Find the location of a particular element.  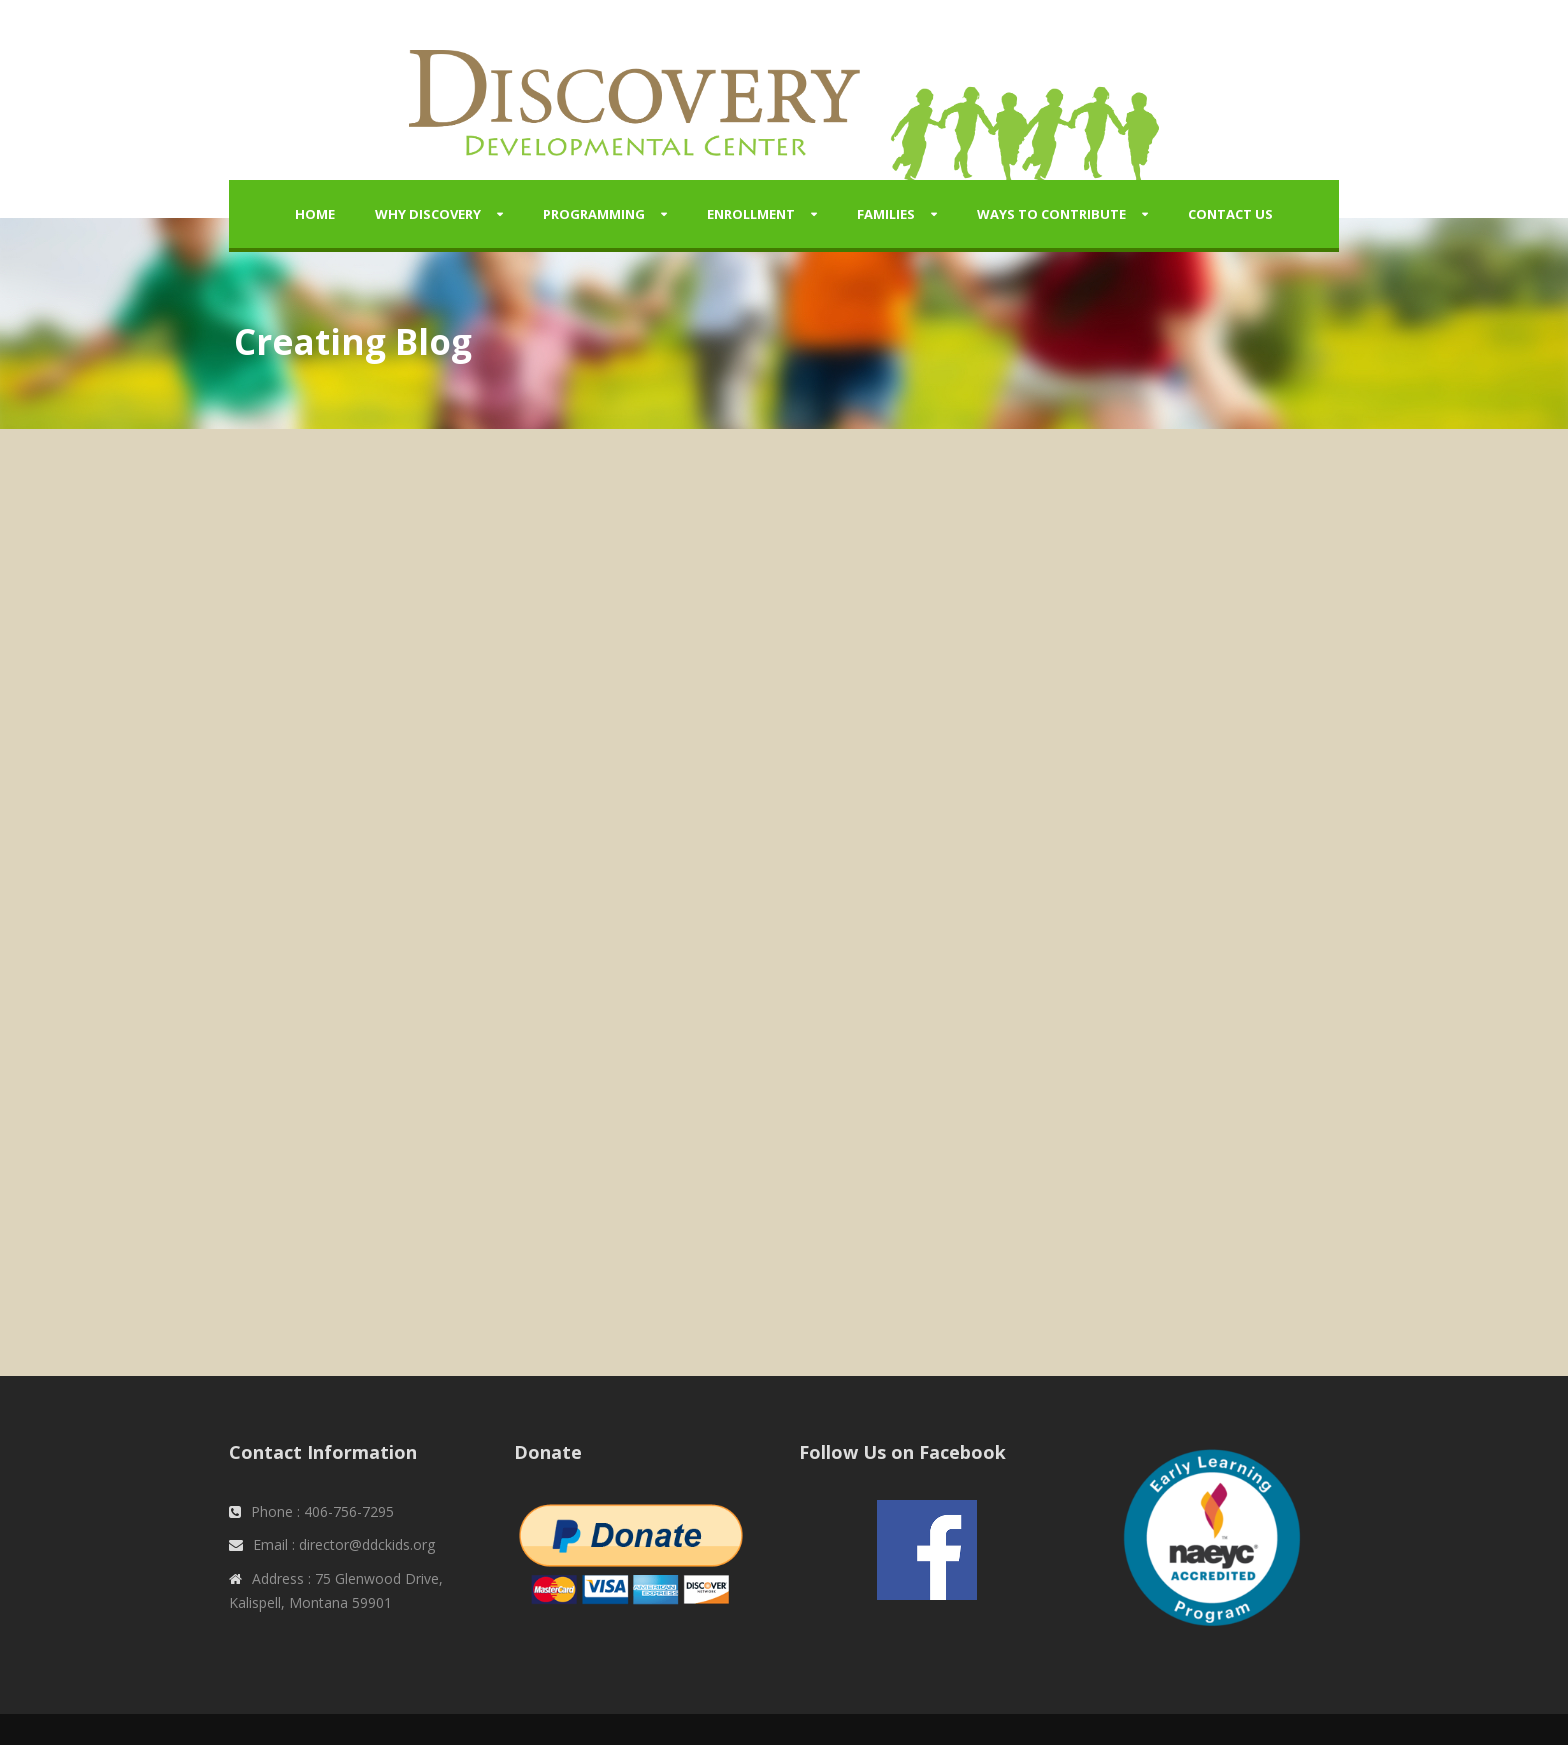

Enrollment is located at coordinates (751, 214).